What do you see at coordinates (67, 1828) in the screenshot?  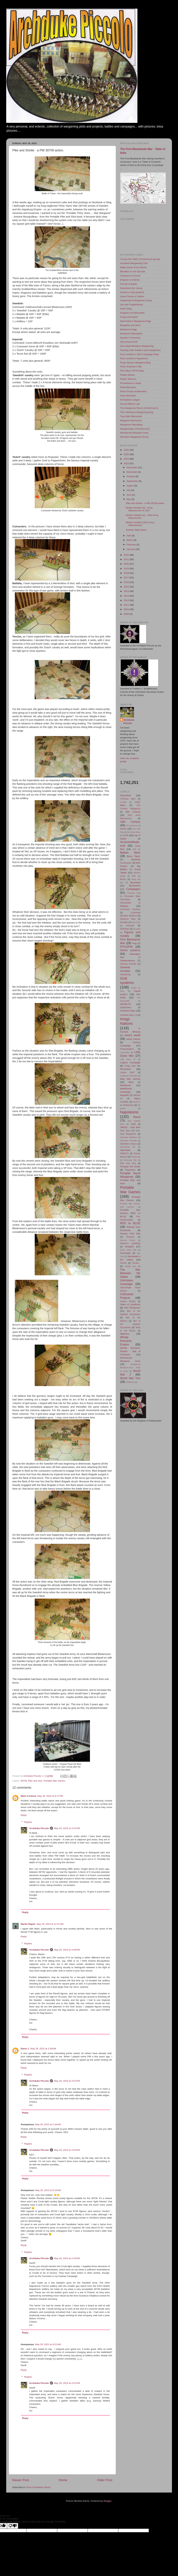 I see `May 29, 2023 at 3:31 PM` at bounding box center [67, 1828].